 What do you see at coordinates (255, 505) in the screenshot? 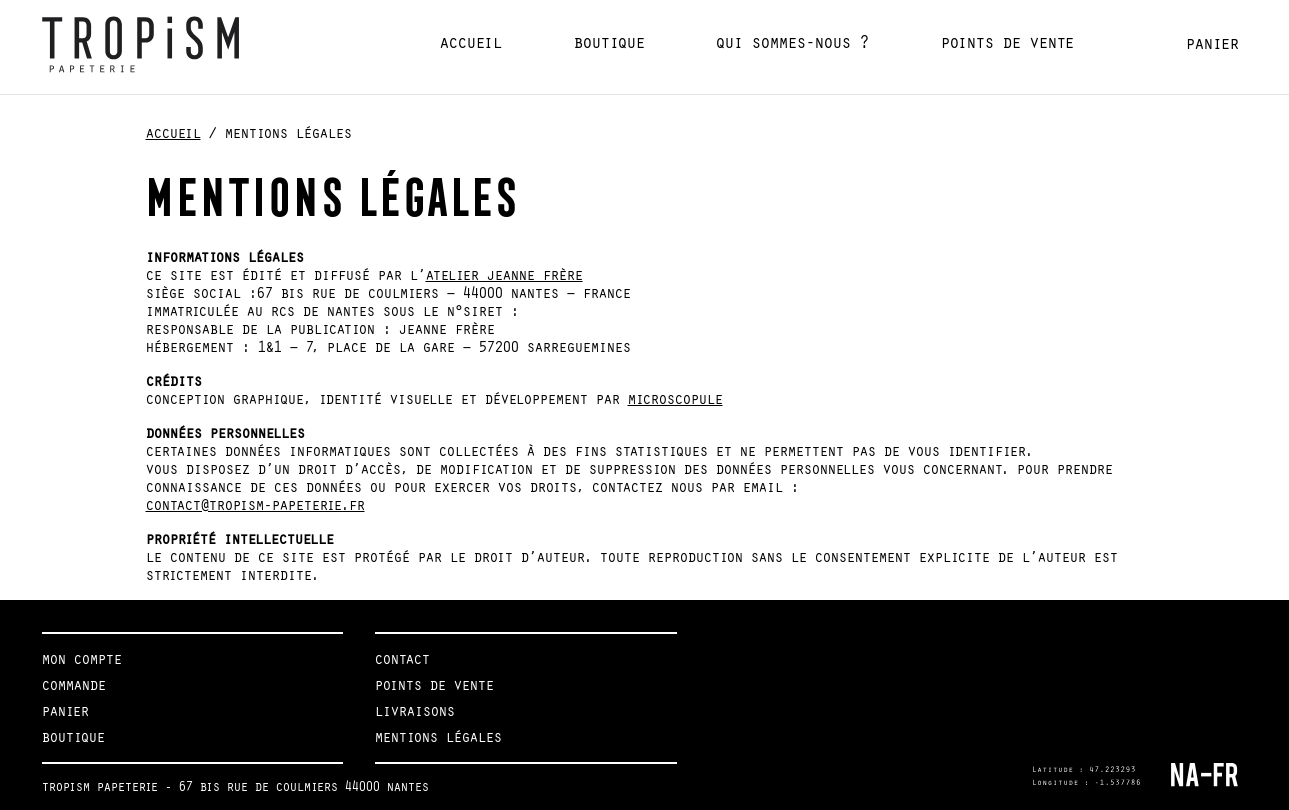
I see `contact@tropism-papeterie.fr` at bounding box center [255, 505].